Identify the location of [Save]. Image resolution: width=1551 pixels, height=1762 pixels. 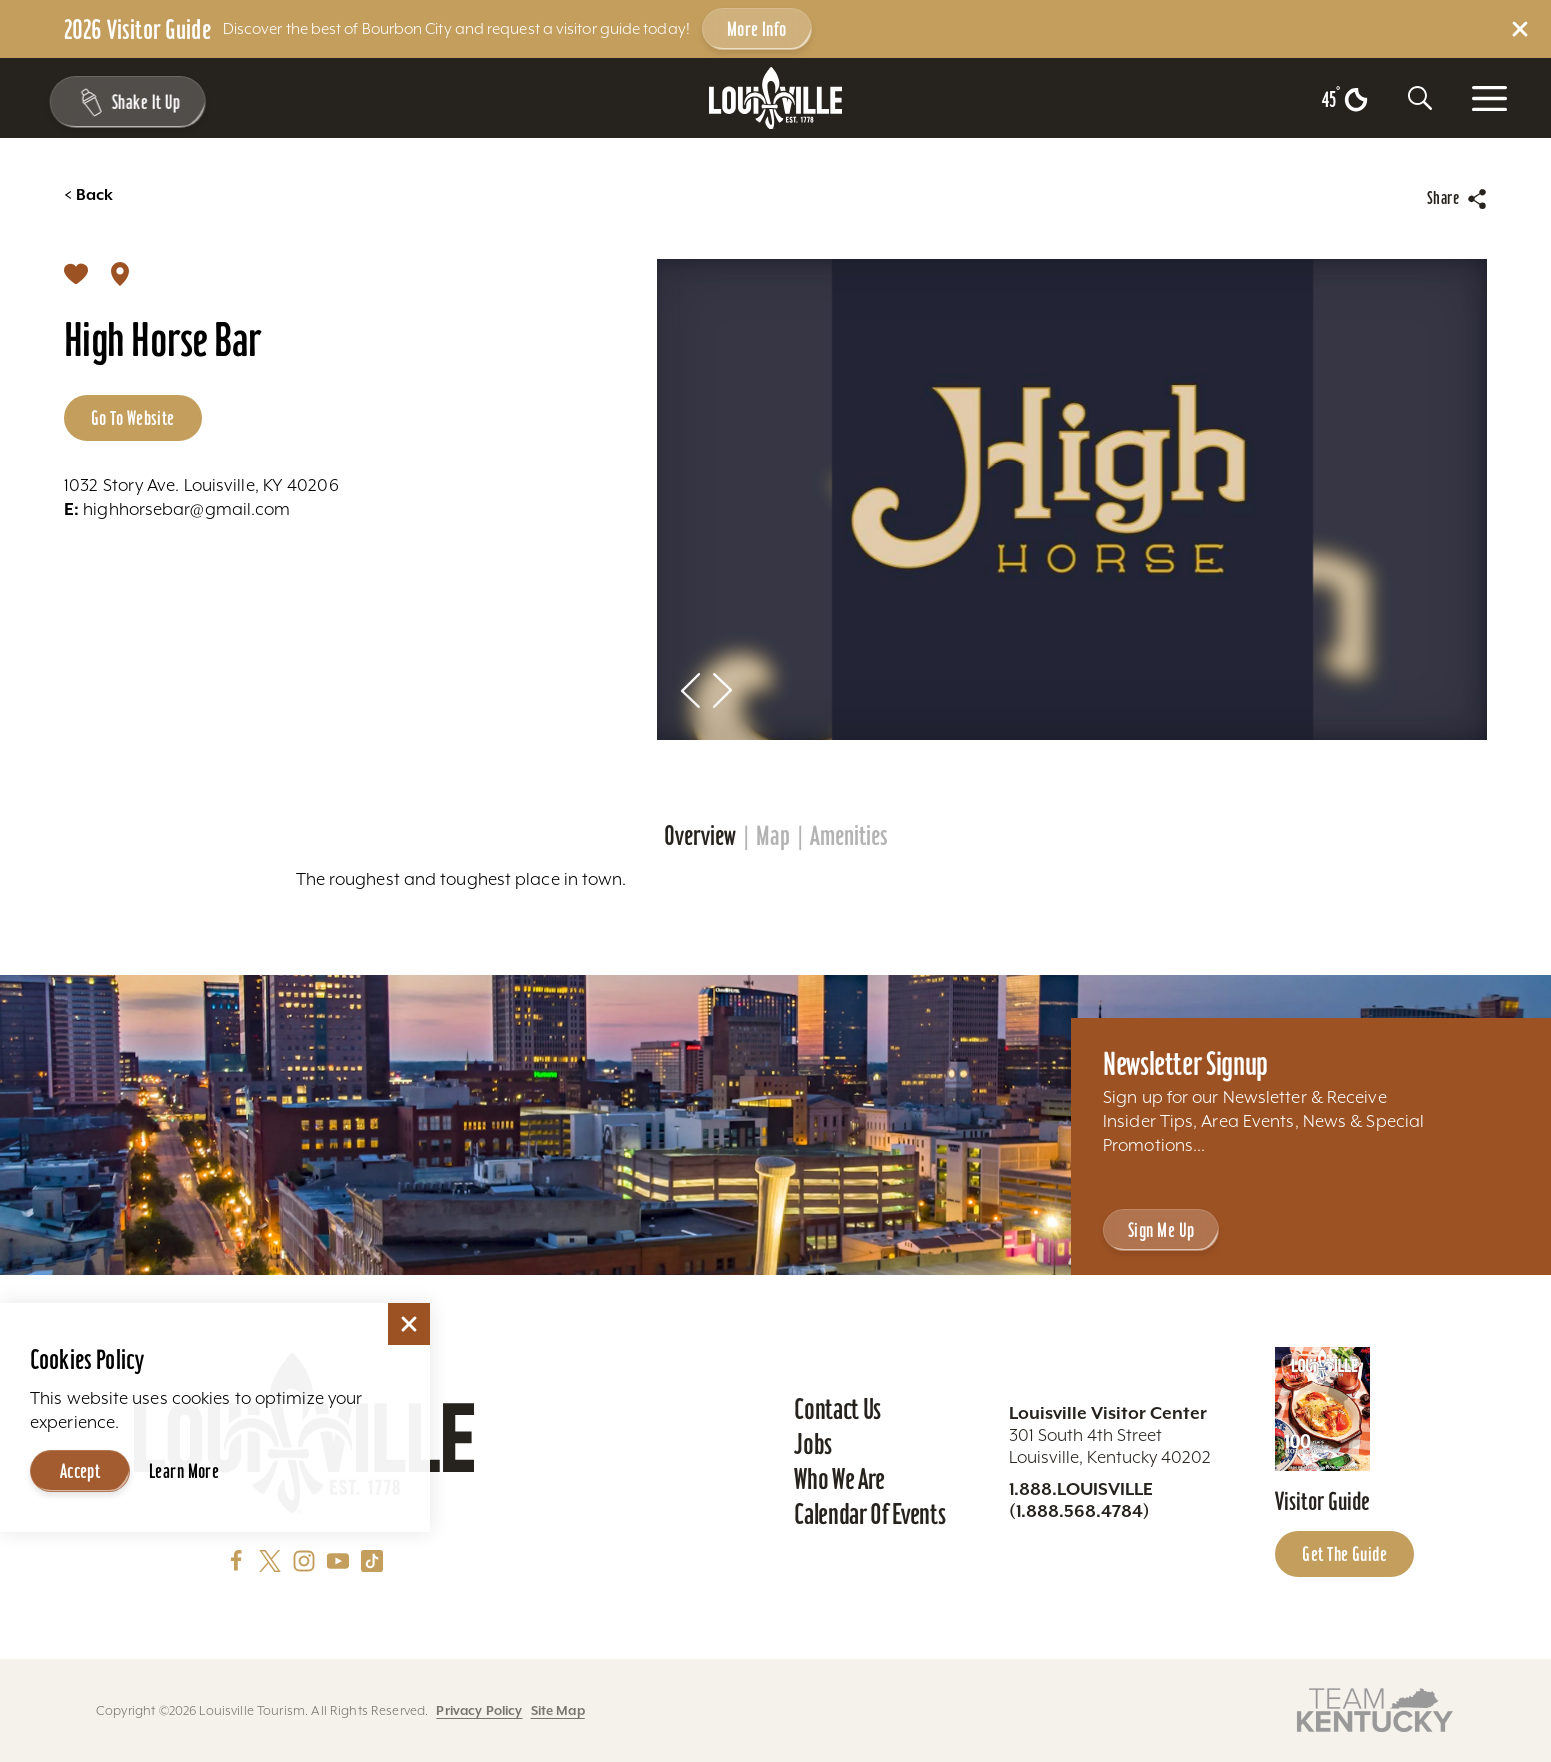
(76, 273).